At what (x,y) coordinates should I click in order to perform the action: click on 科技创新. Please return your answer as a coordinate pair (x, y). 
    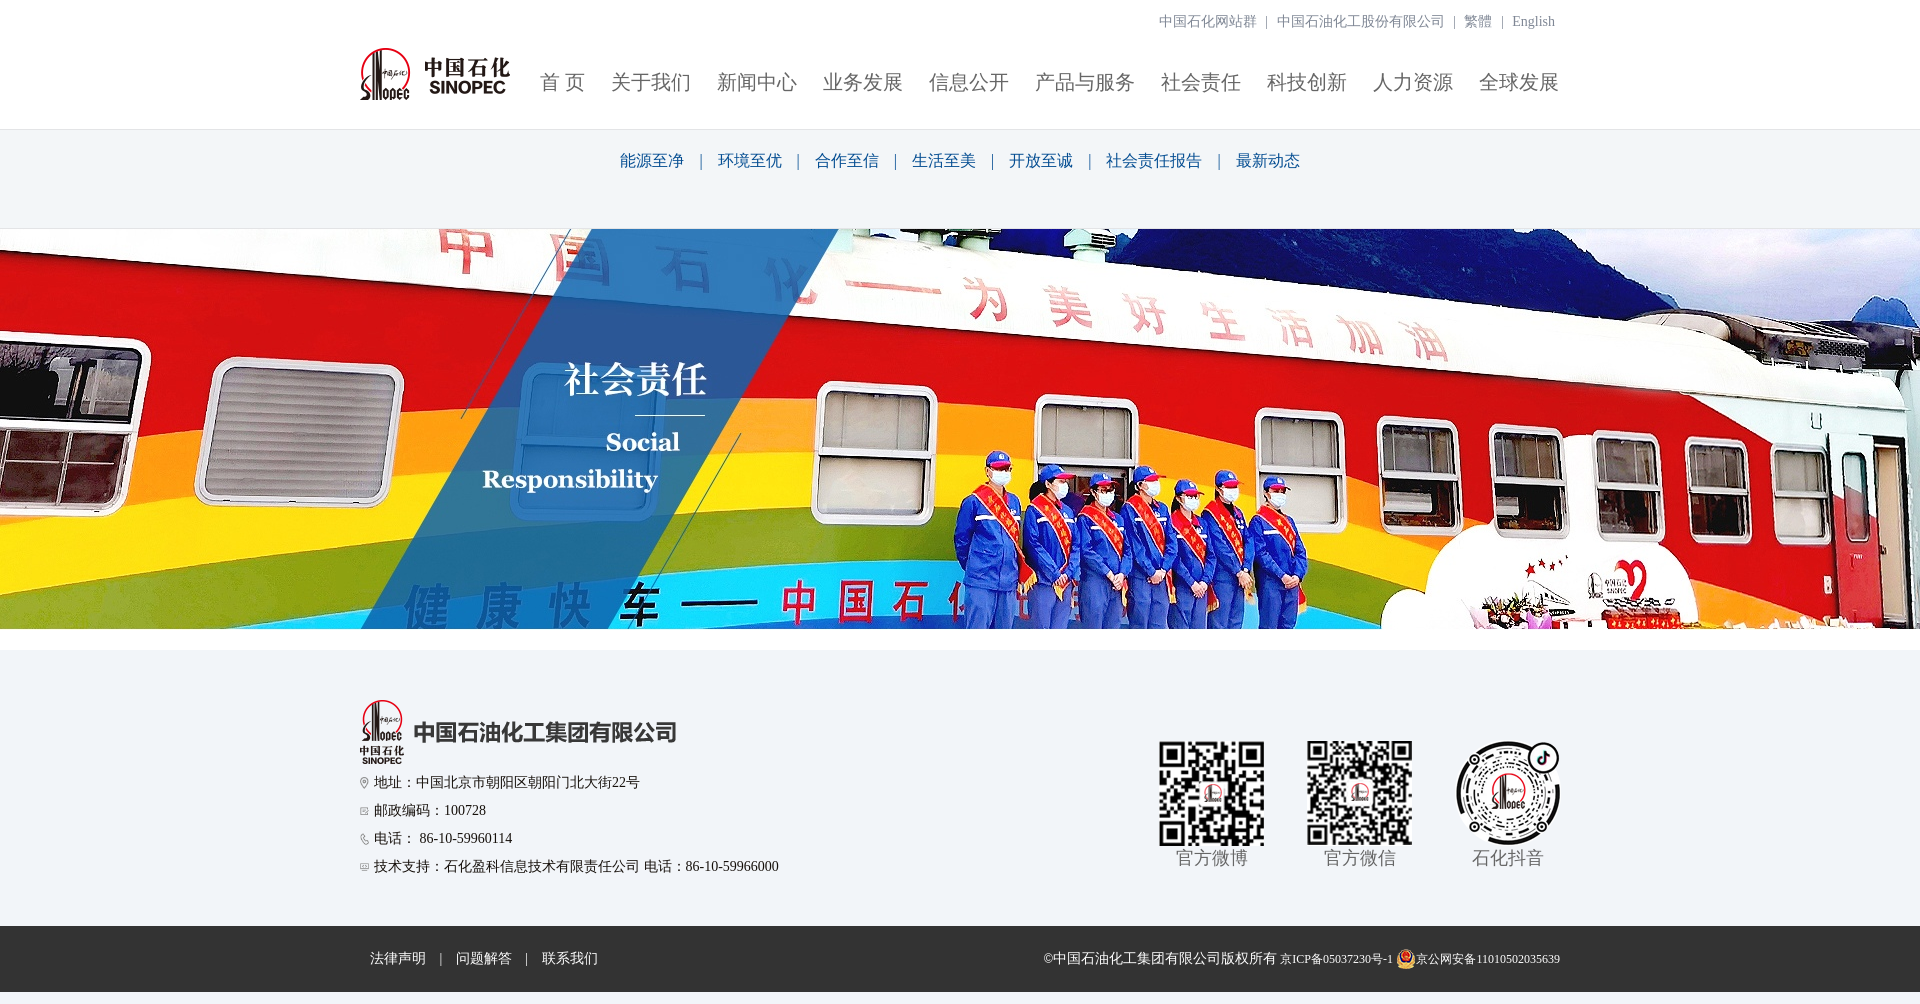
    Looking at the image, I should click on (1307, 82).